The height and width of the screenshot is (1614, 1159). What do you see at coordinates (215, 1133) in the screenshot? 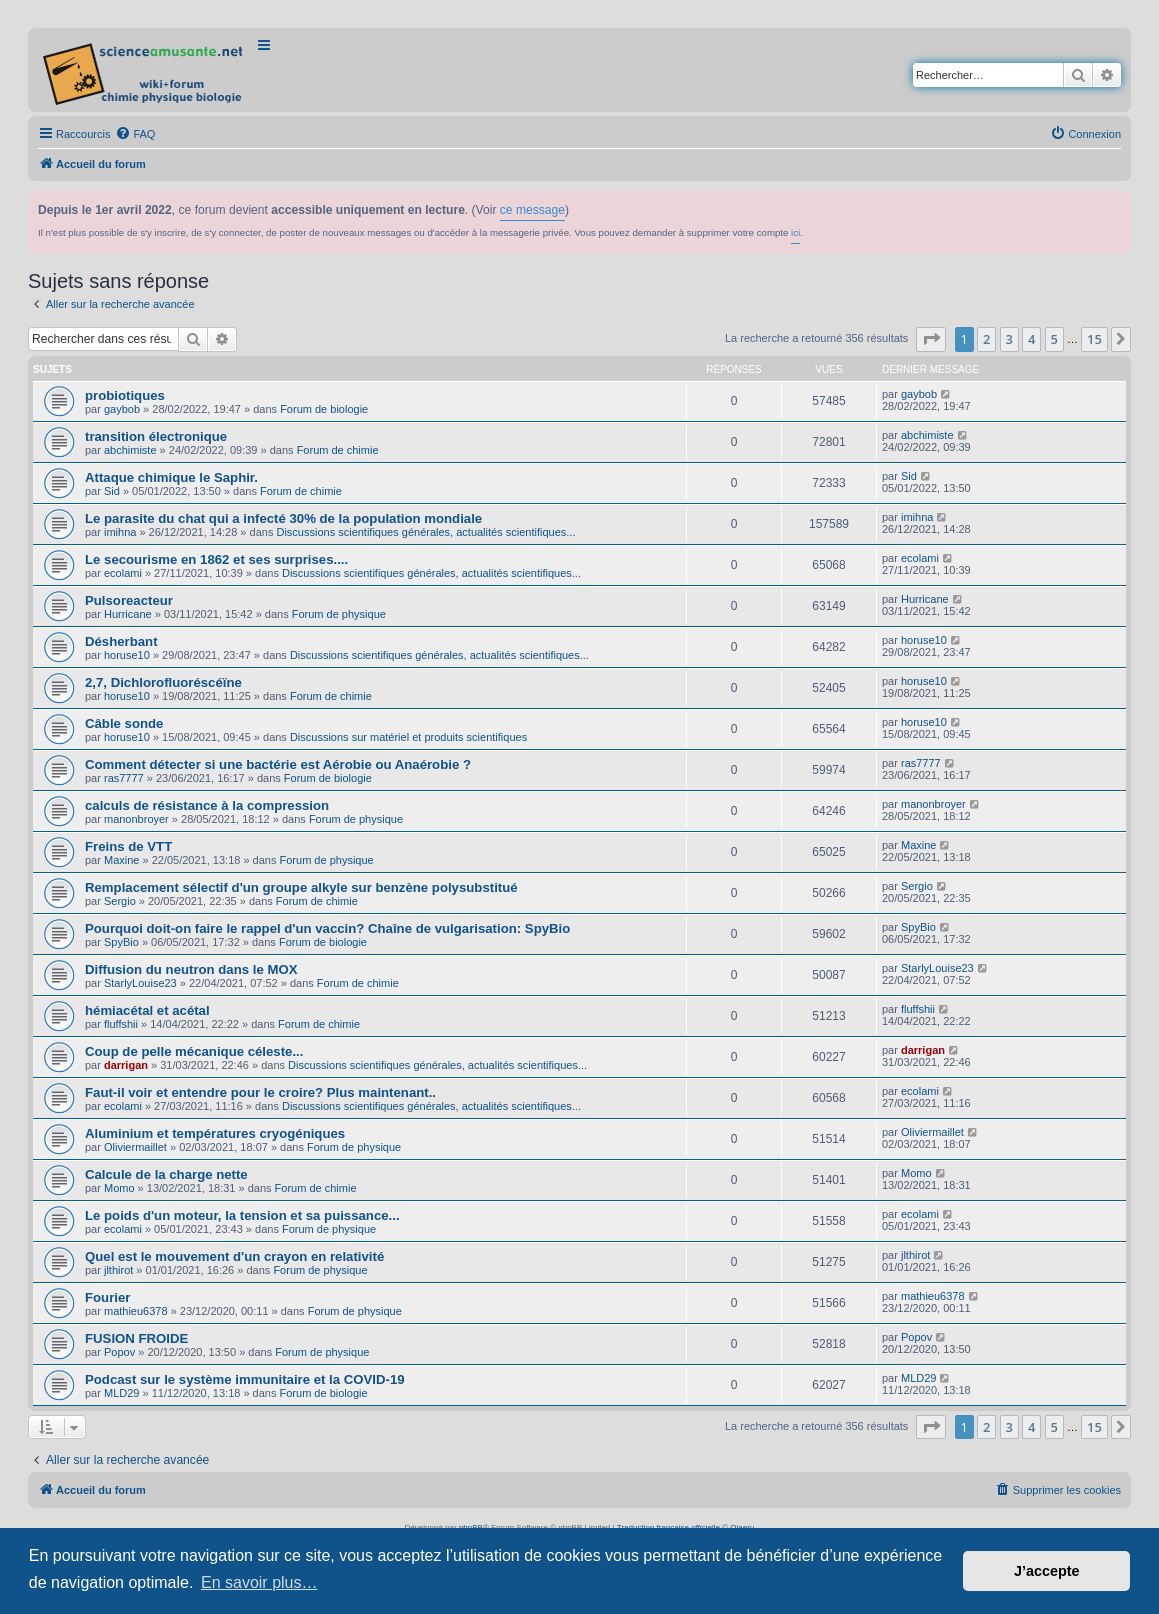
I see `Aluminium et températures cryogéniques` at bounding box center [215, 1133].